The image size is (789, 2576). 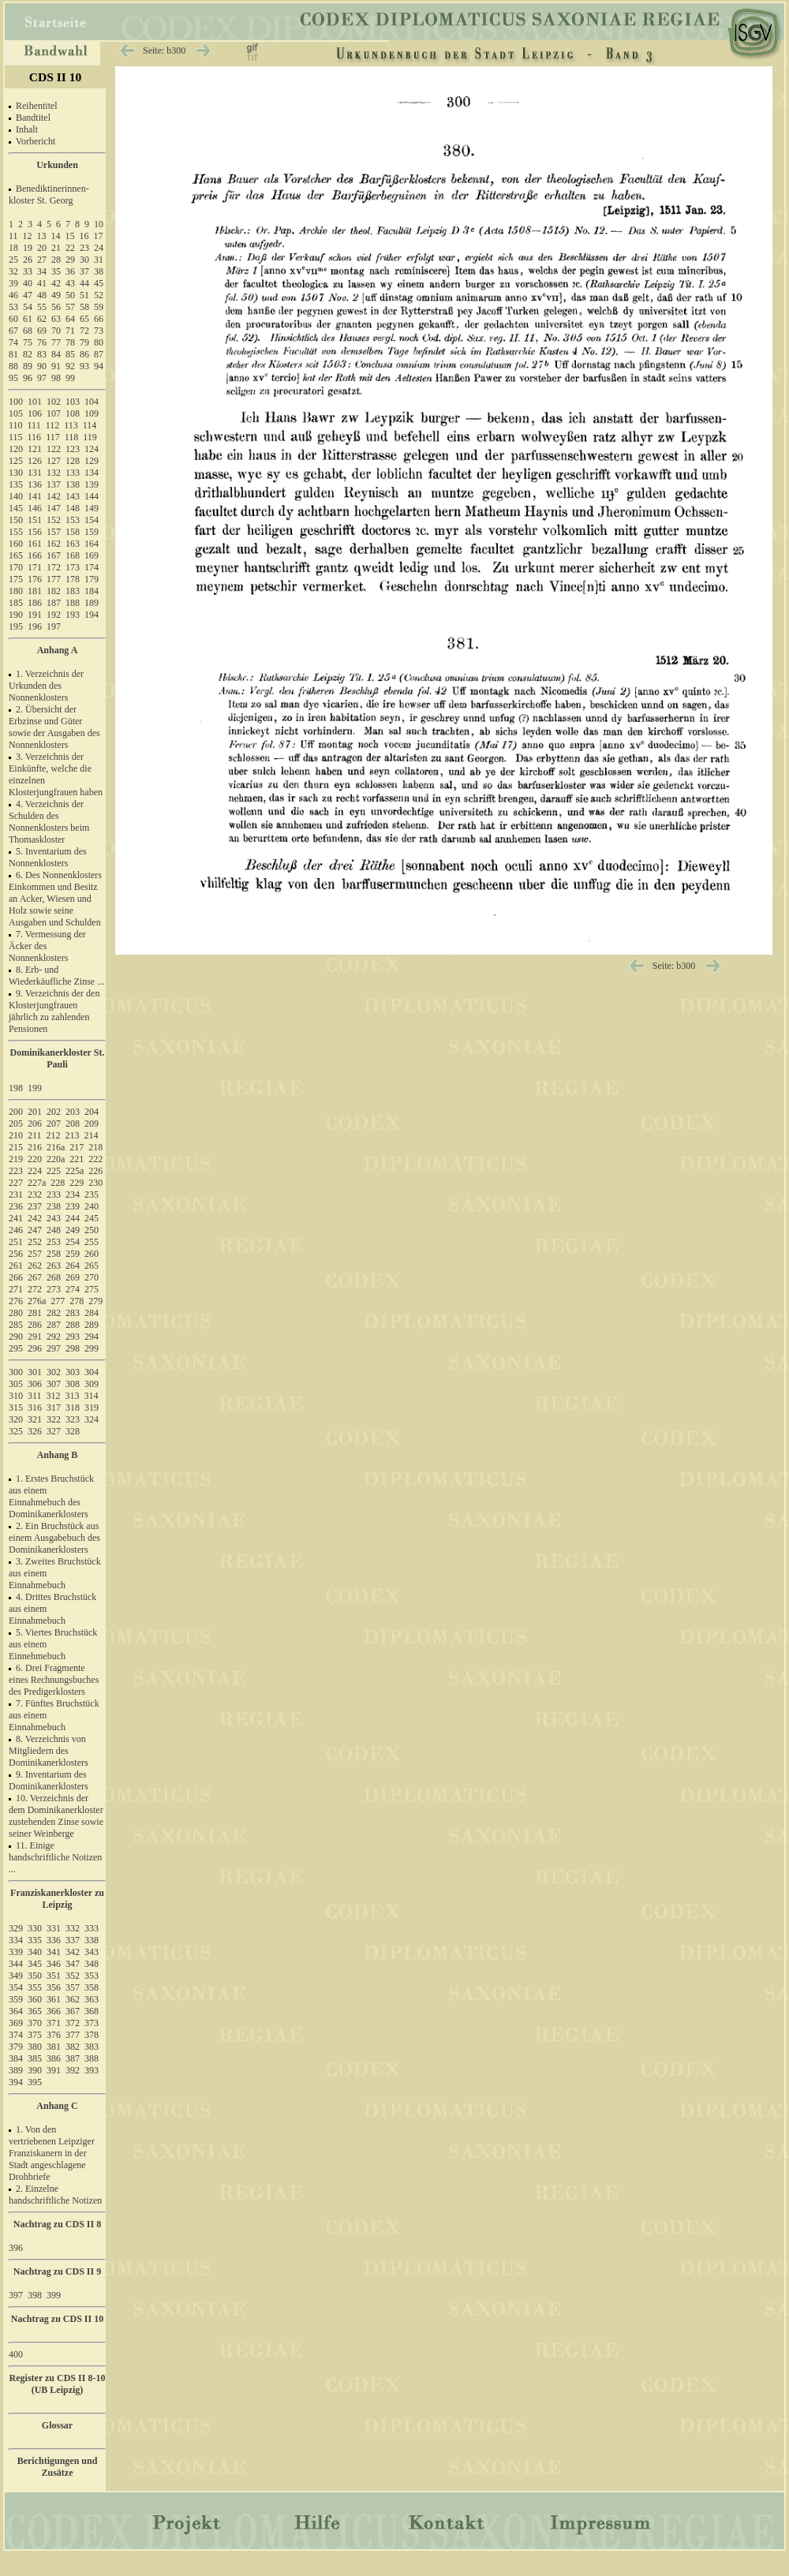 What do you see at coordinates (16, 2295) in the screenshot?
I see `397` at bounding box center [16, 2295].